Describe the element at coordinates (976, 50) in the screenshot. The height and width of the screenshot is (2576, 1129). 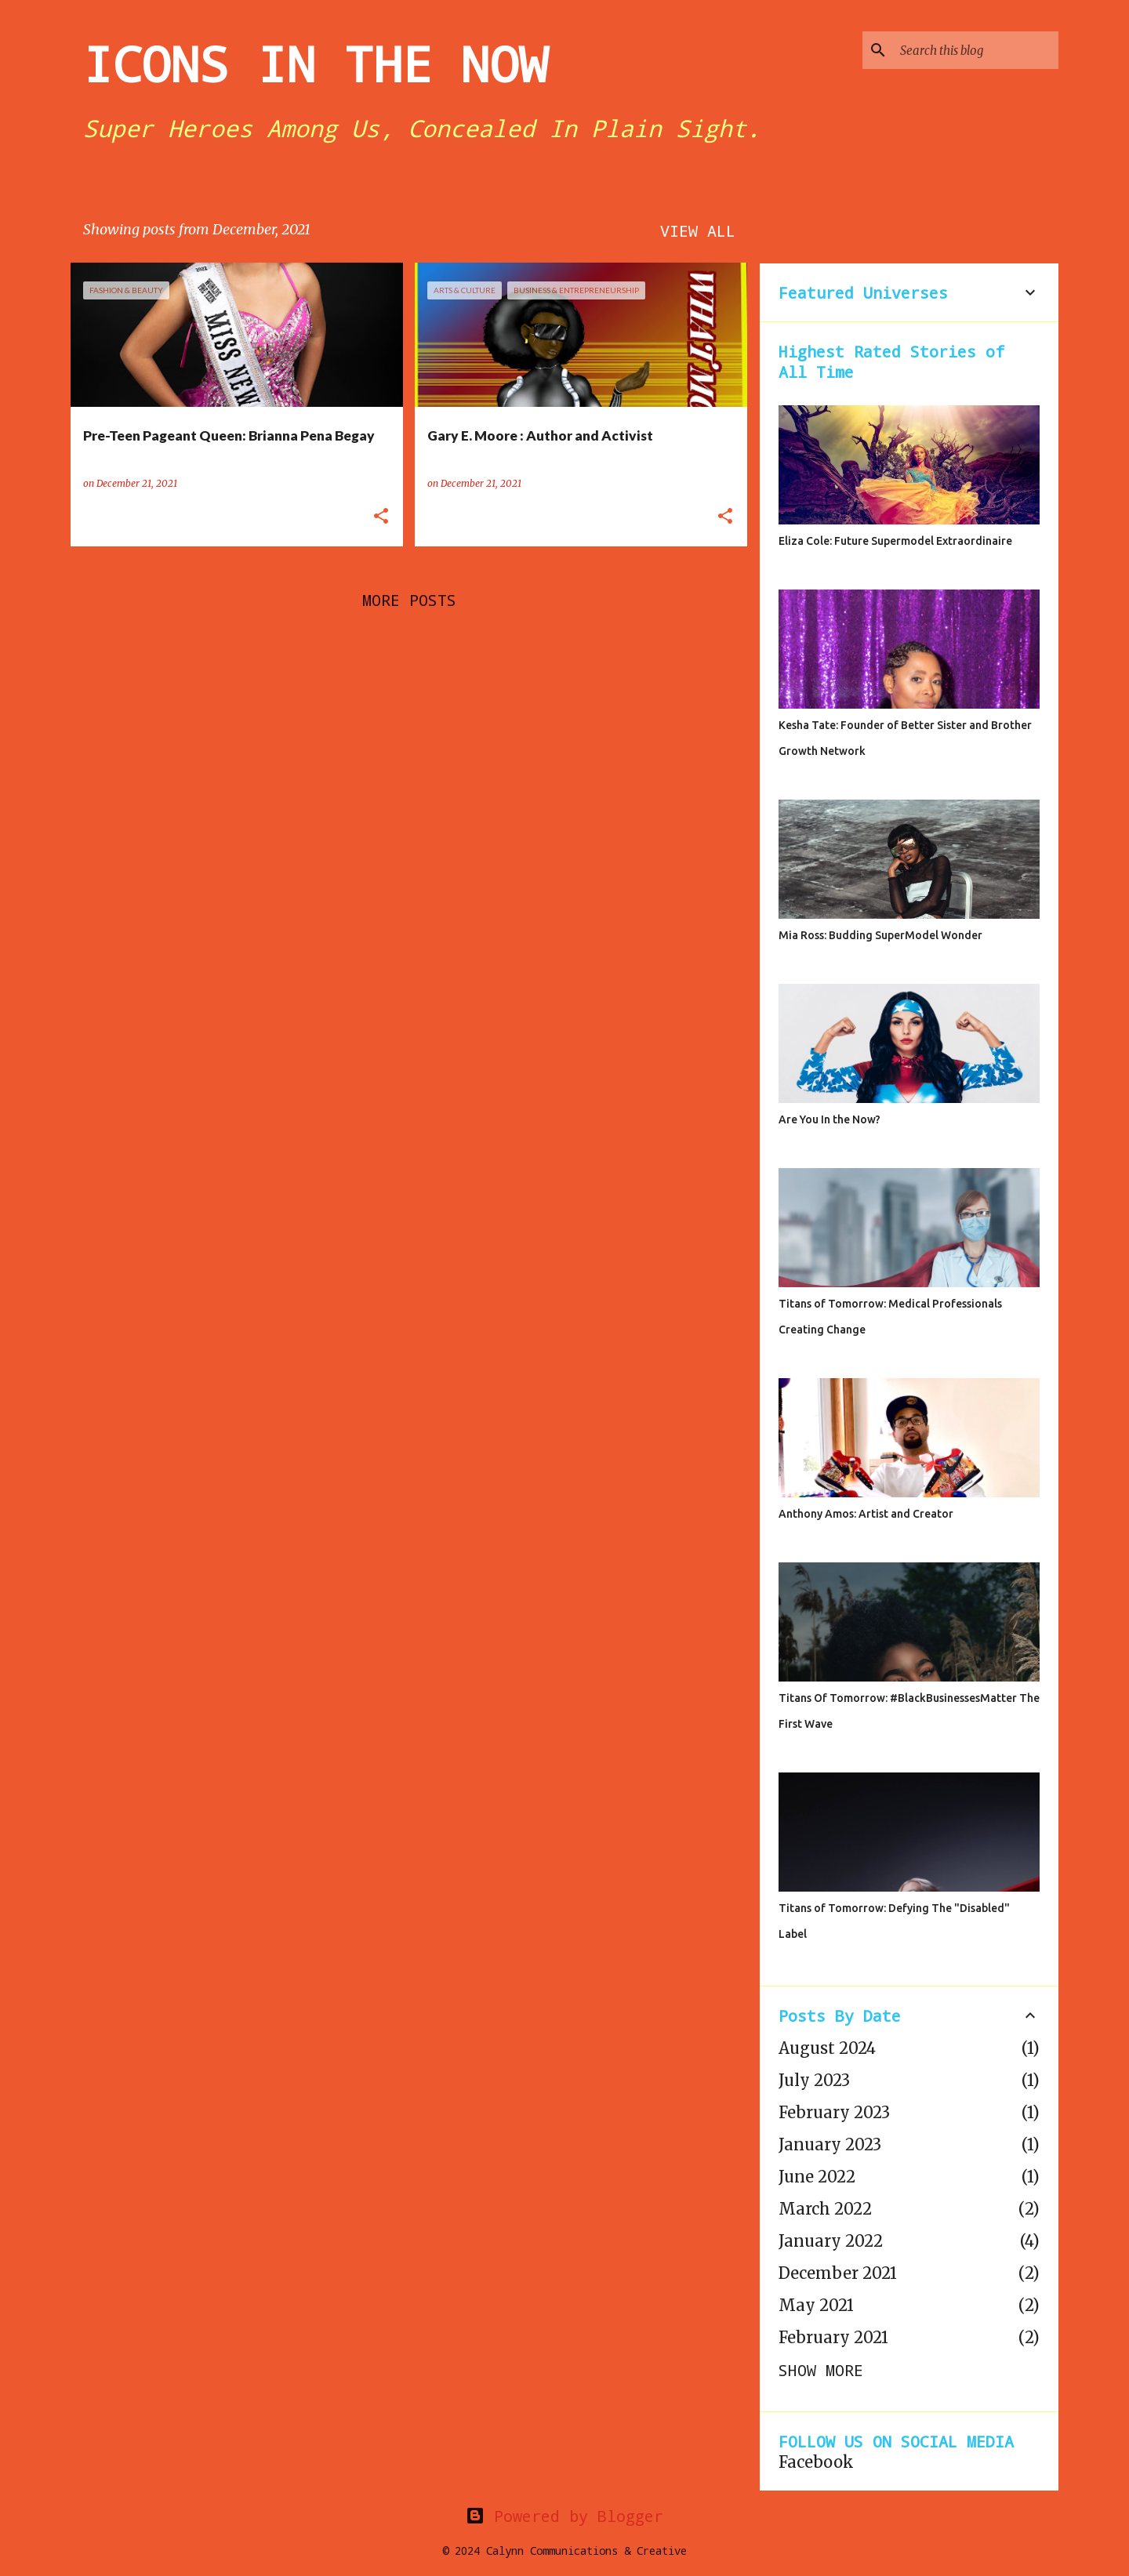
I see `[Search this blog]` at that location.